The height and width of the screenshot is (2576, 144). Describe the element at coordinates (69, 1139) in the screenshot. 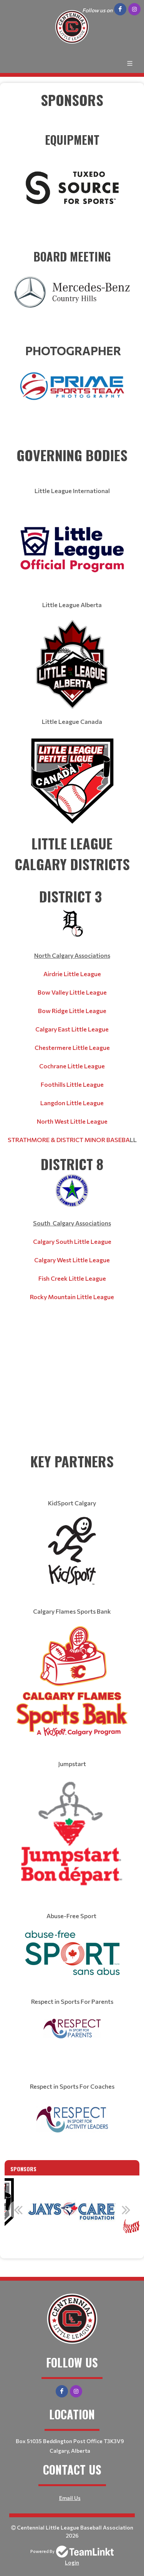

I see `STRATHMORE & DISTRICT MINOR BASEBA` at that location.